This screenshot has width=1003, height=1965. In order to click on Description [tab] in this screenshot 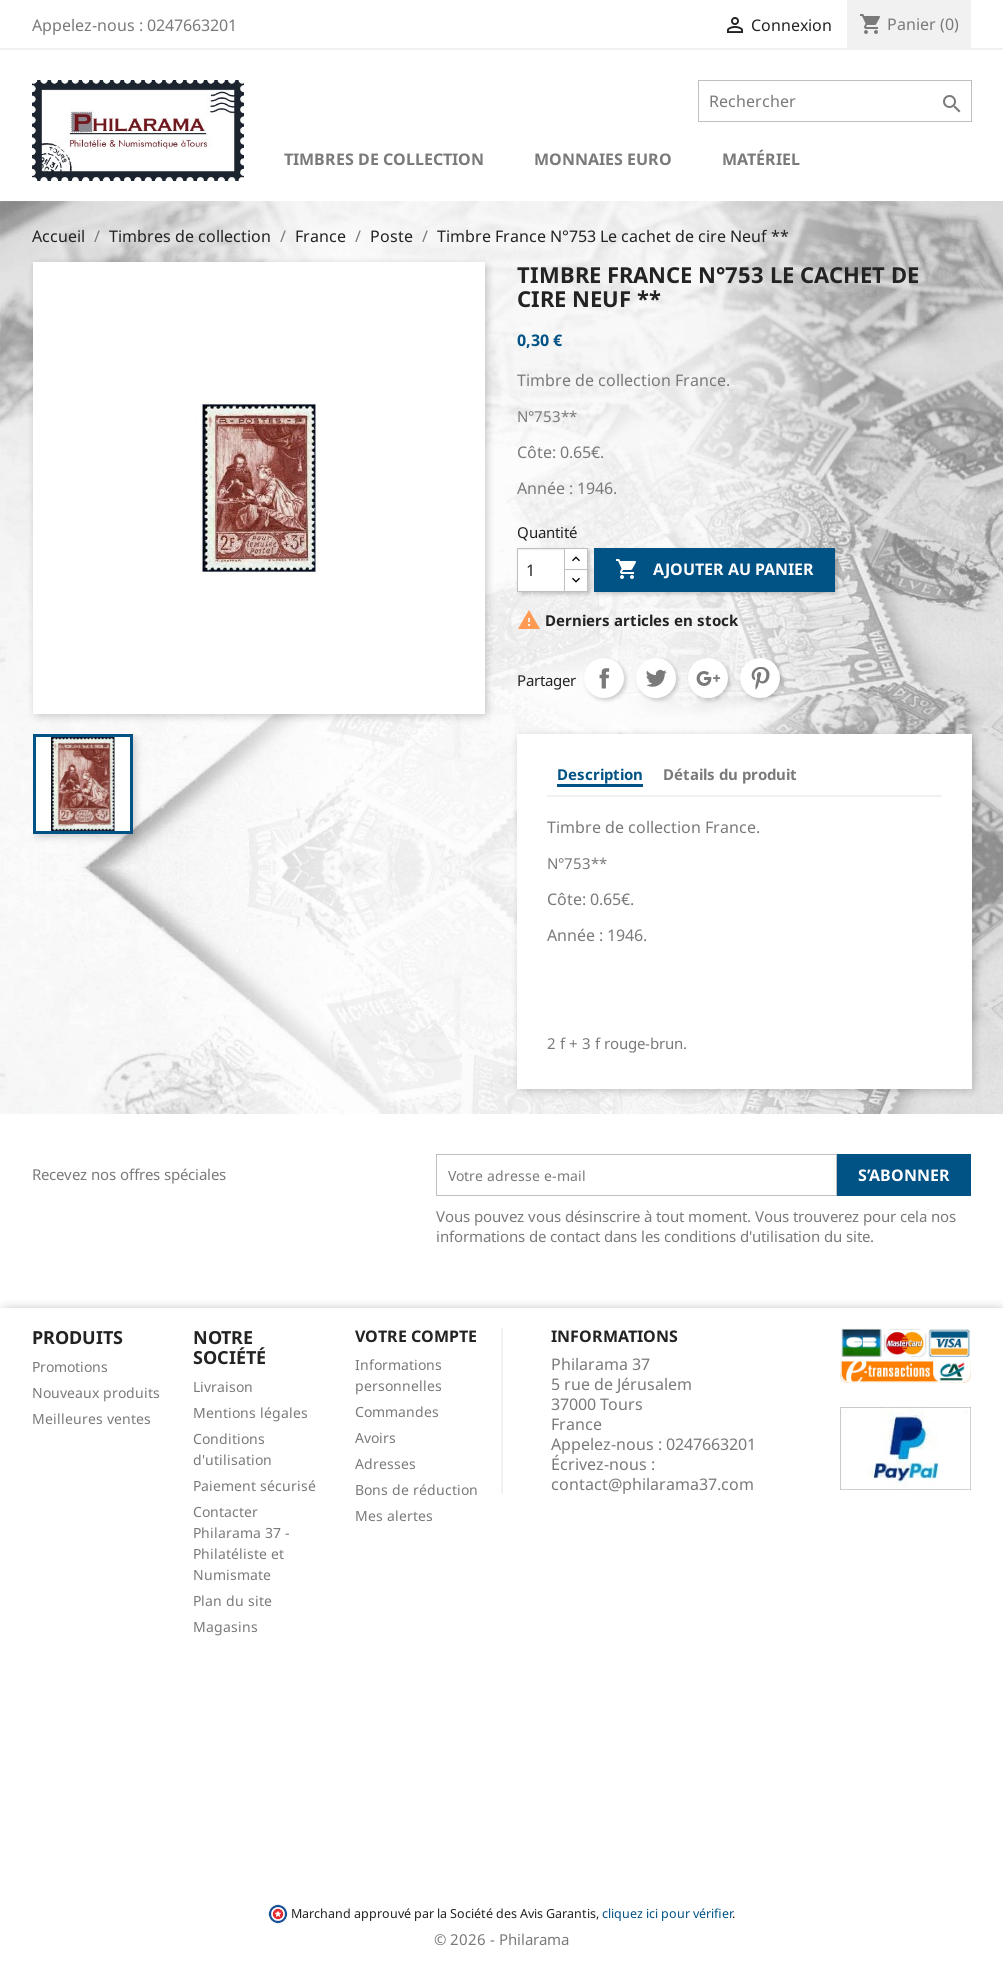, I will do `click(600, 774)`.